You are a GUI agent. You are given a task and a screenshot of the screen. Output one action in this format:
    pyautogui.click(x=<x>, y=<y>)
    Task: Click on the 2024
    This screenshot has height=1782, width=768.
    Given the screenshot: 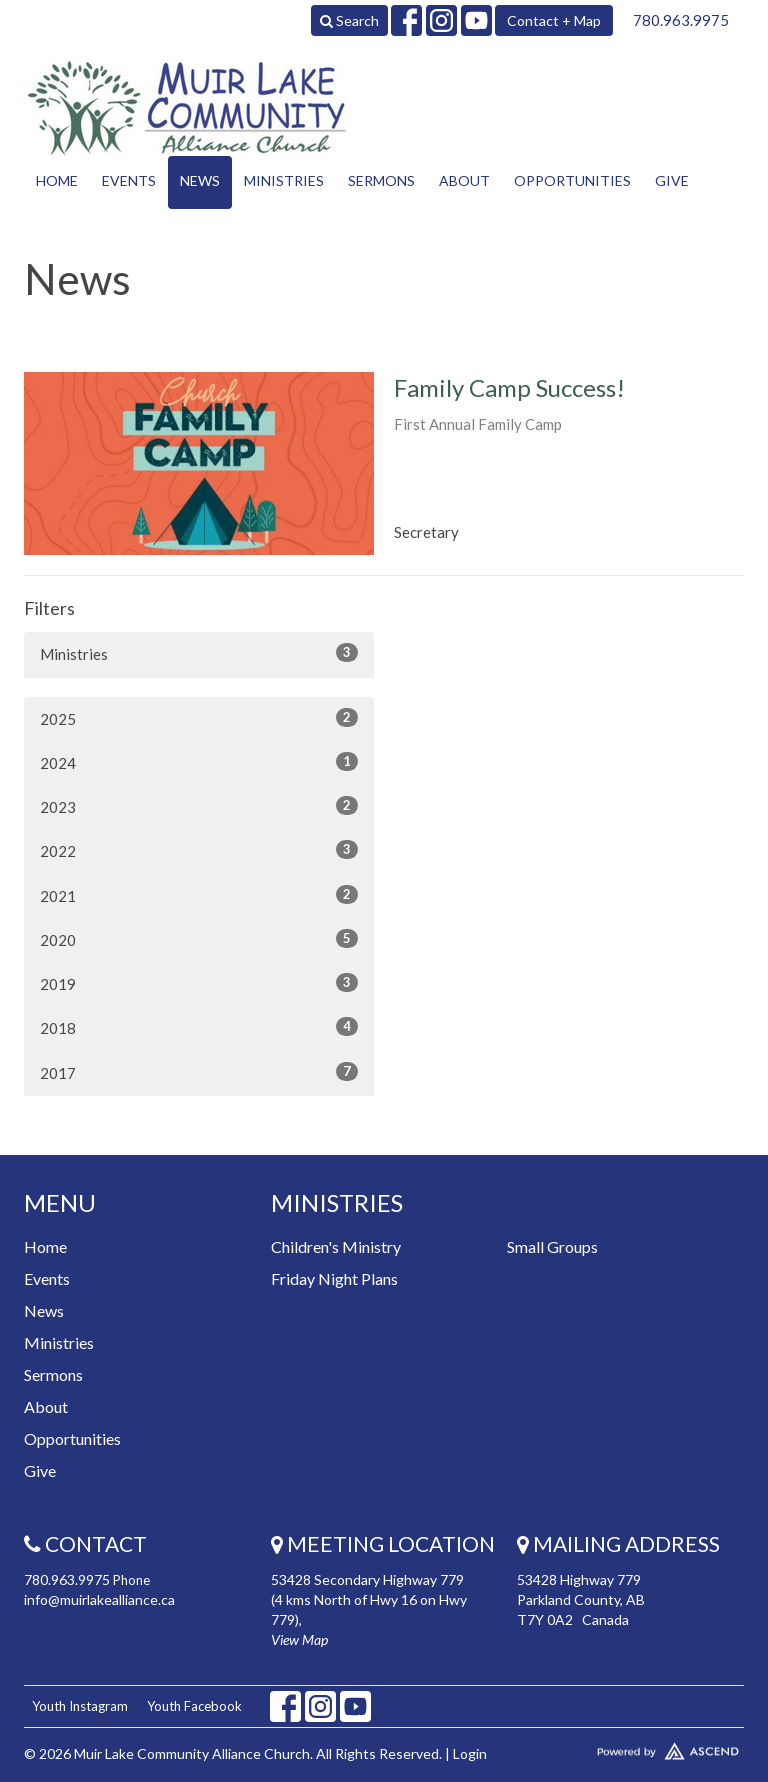 What is the action you would take?
    pyautogui.click(x=199, y=762)
    